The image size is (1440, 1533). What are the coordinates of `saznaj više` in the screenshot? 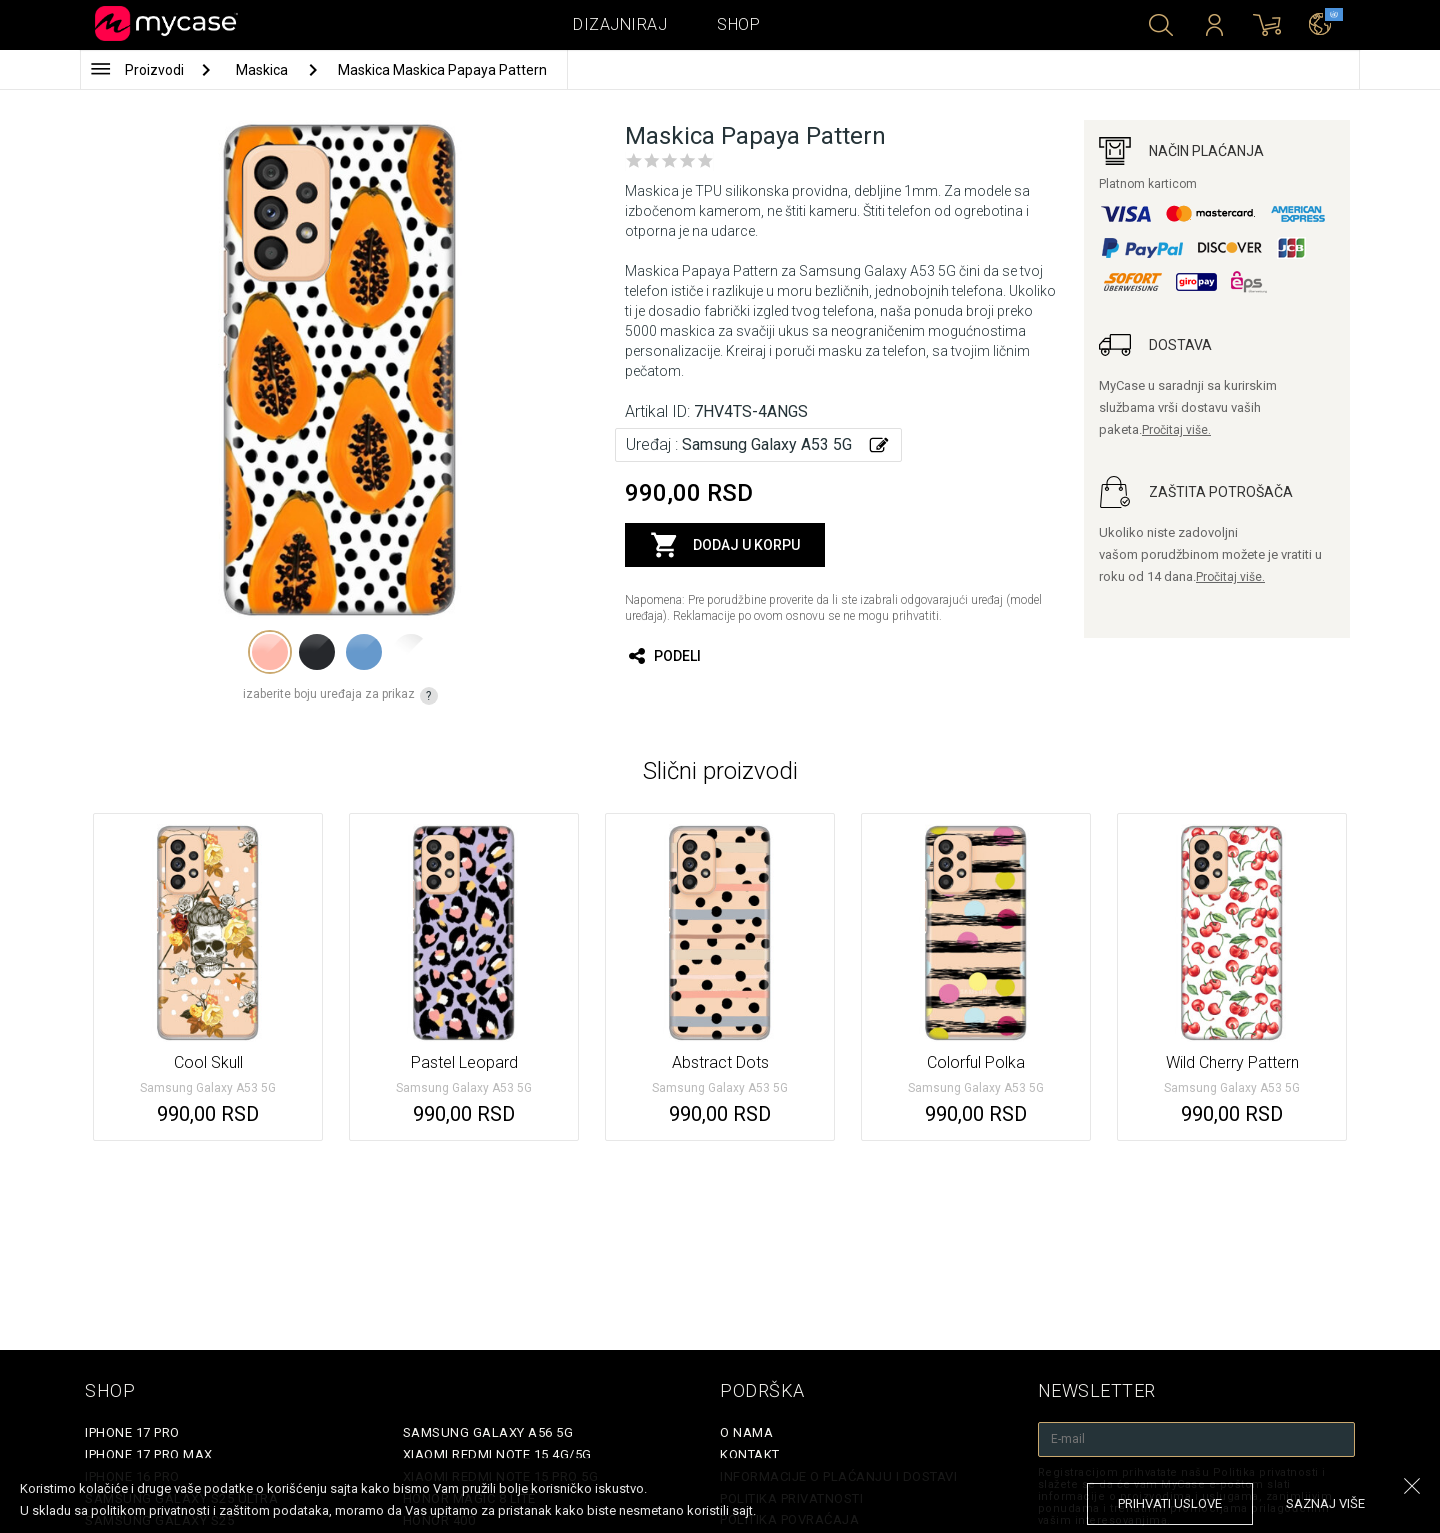 It's located at (1325, 1503).